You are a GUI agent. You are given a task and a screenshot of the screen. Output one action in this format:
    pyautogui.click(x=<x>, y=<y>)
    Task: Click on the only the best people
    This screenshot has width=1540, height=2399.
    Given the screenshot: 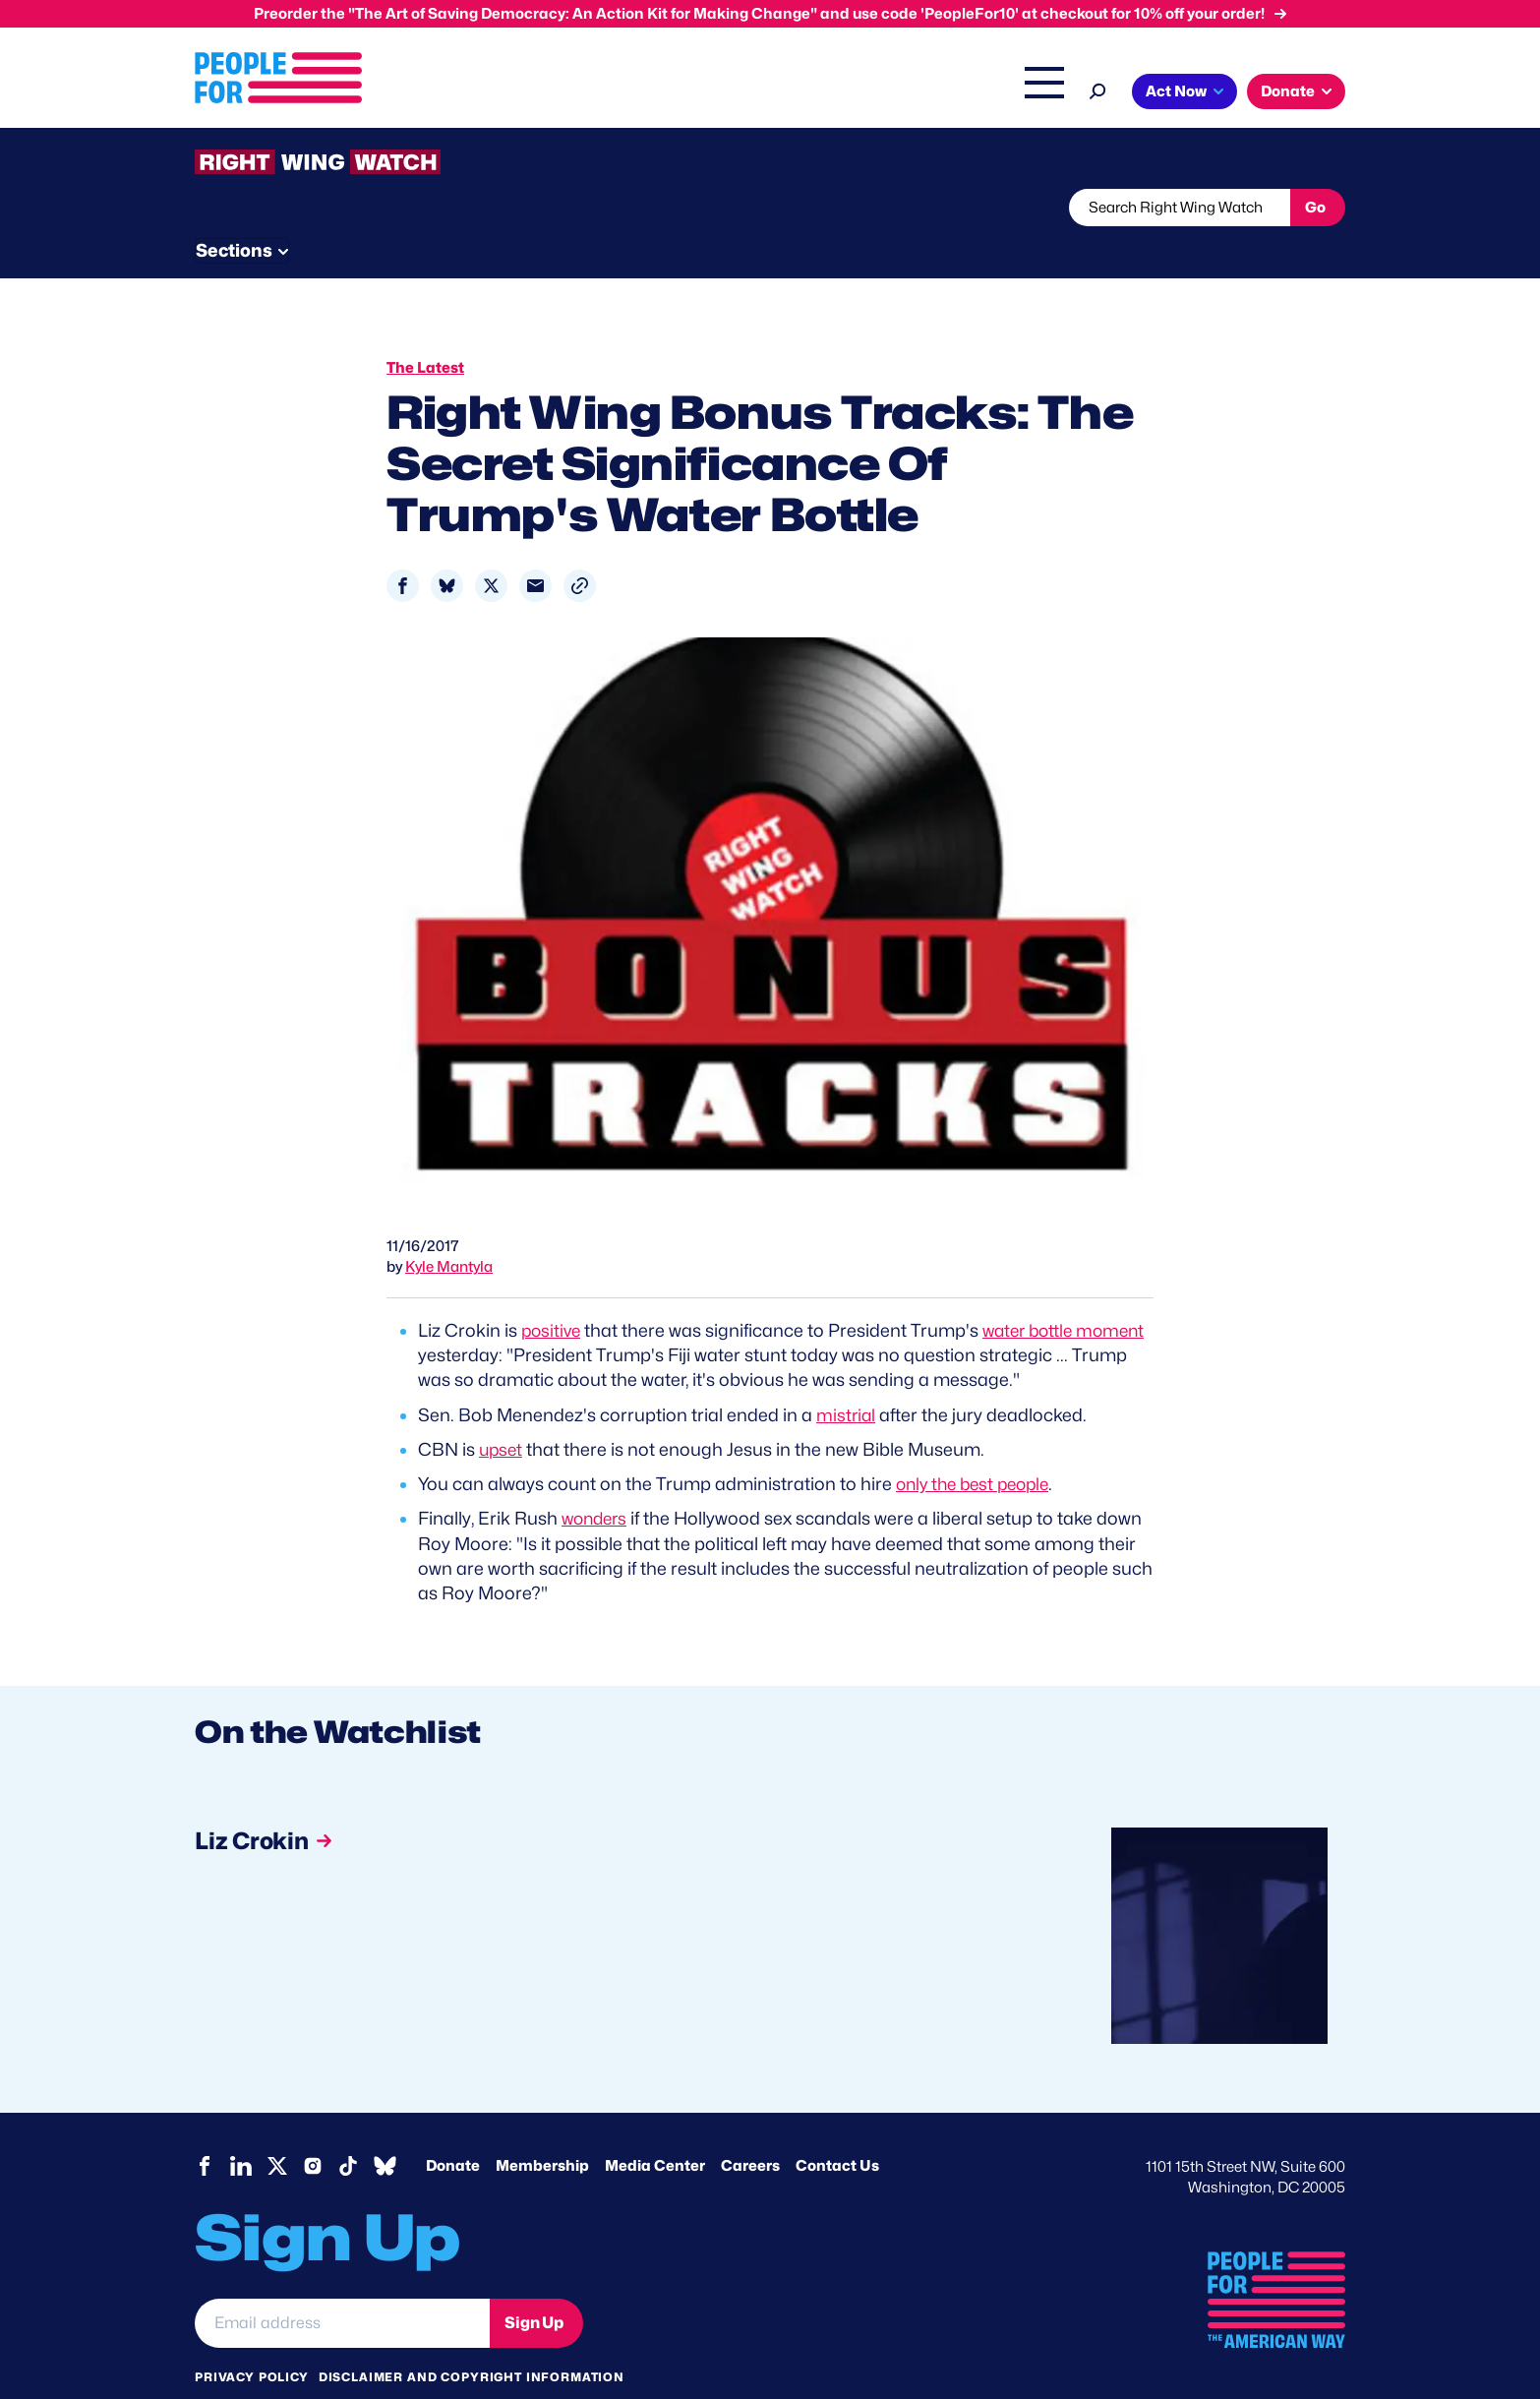 What is the action you would take?
    pyautogui.click(x=978, y=1446)
    